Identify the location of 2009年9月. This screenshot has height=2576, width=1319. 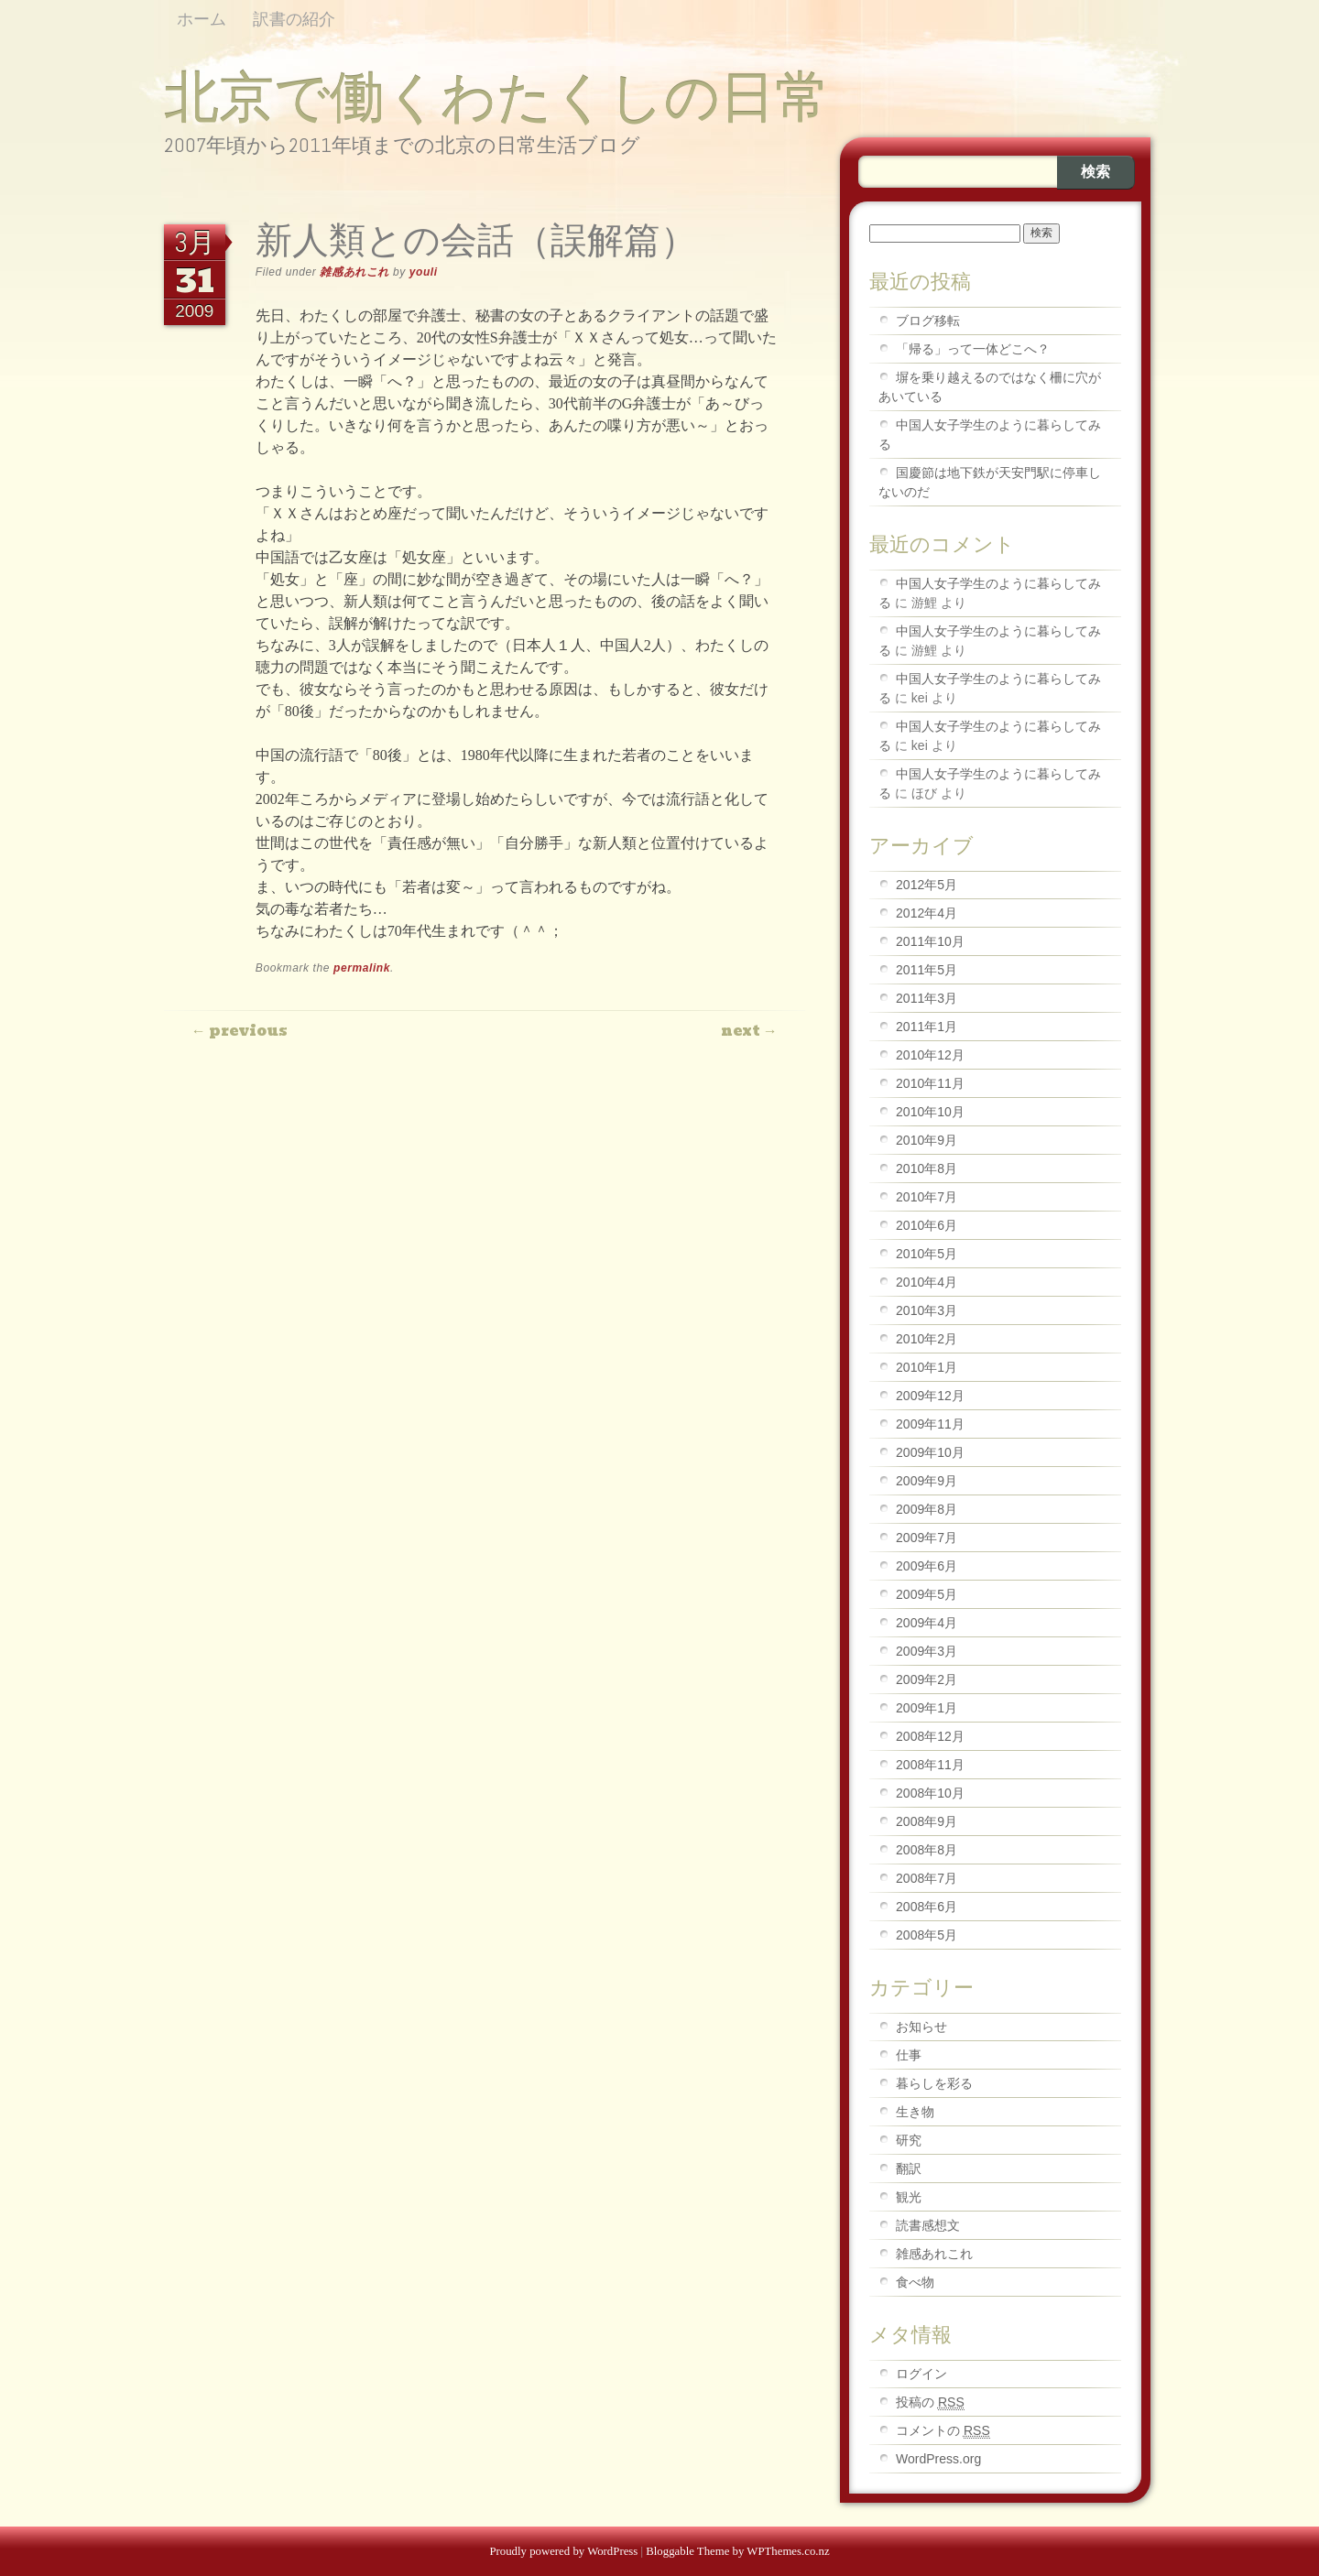
(926, 1480).